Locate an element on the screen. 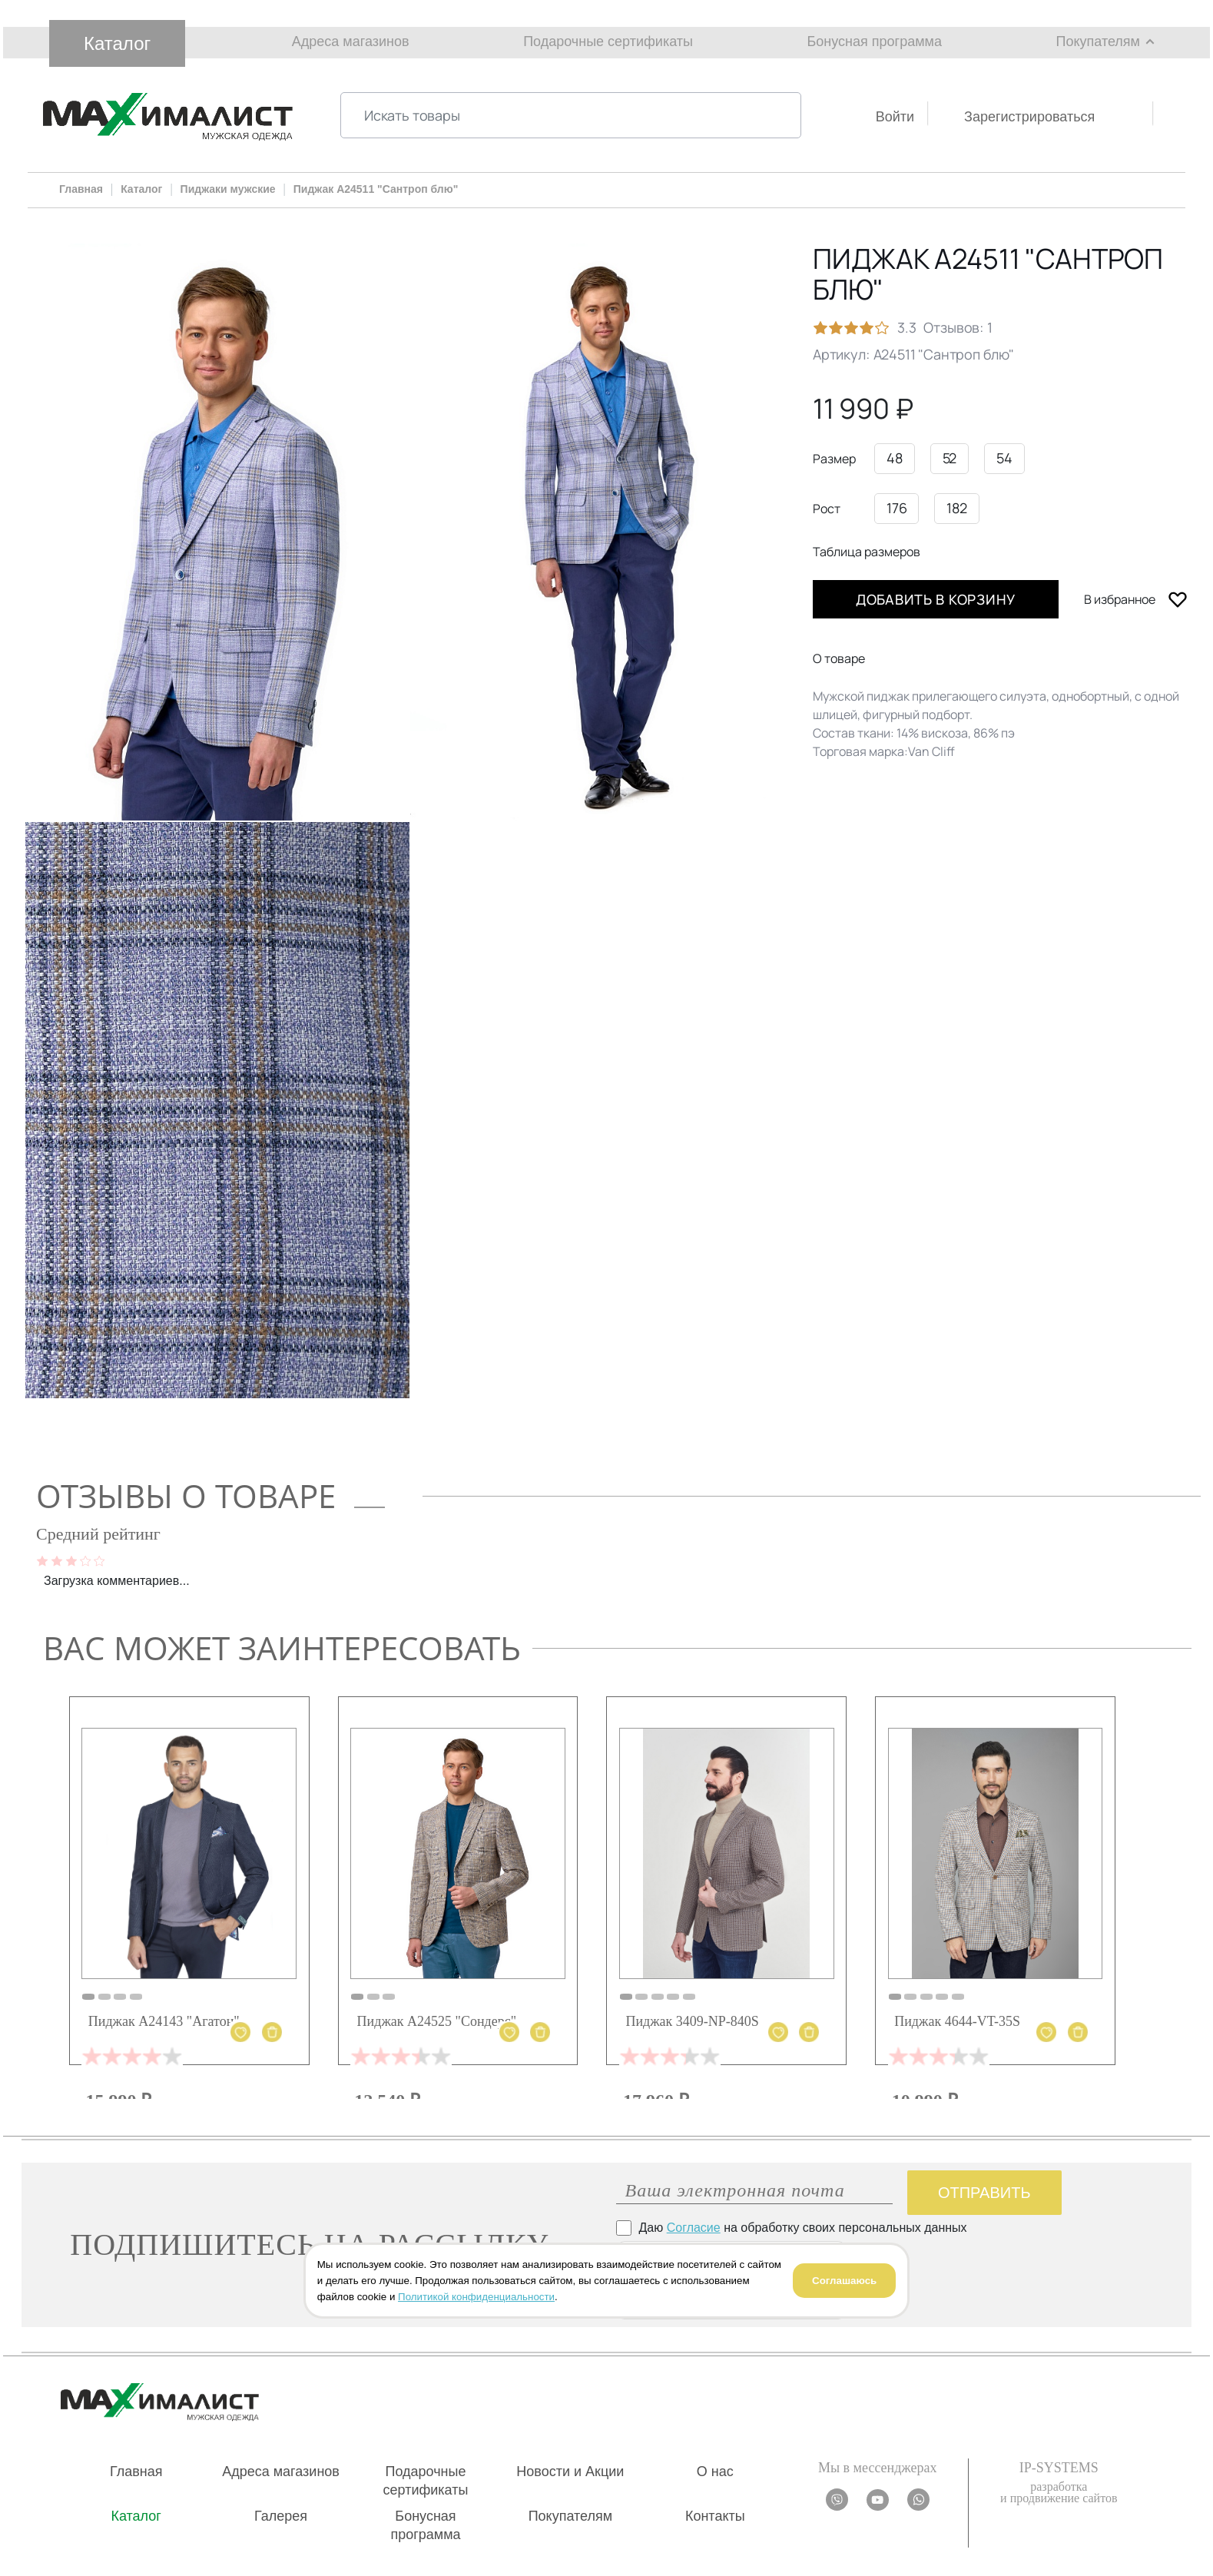 The image size is (1213, 2576). Пиджак 4644-VT-35S is located at coordinates (957, 2021).